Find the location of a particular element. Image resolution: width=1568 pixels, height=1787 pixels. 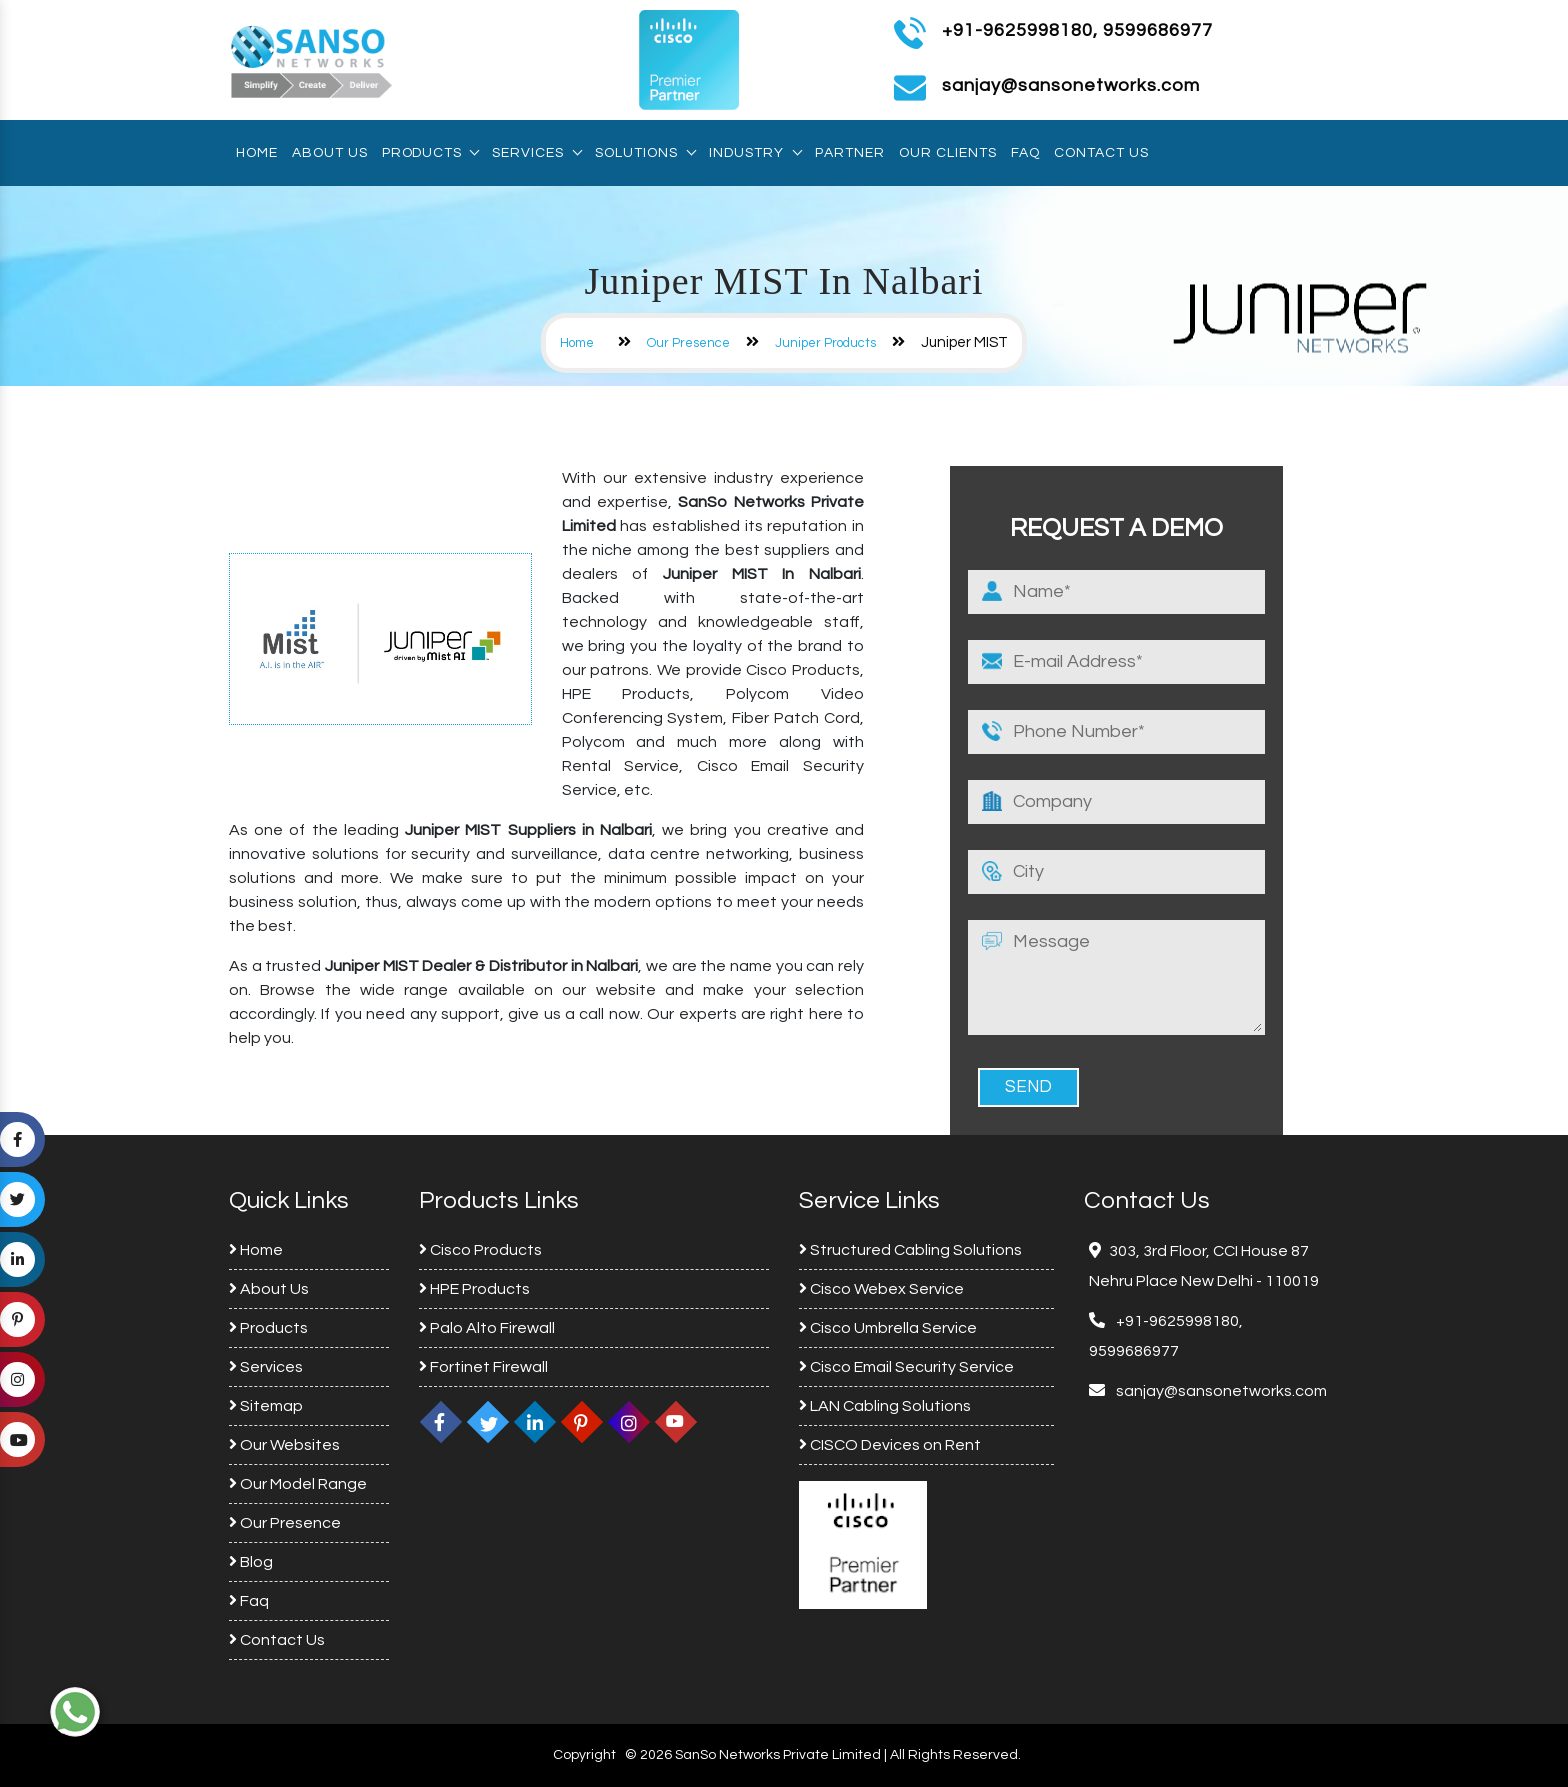

Blog is located at coordinates (251, 1562).